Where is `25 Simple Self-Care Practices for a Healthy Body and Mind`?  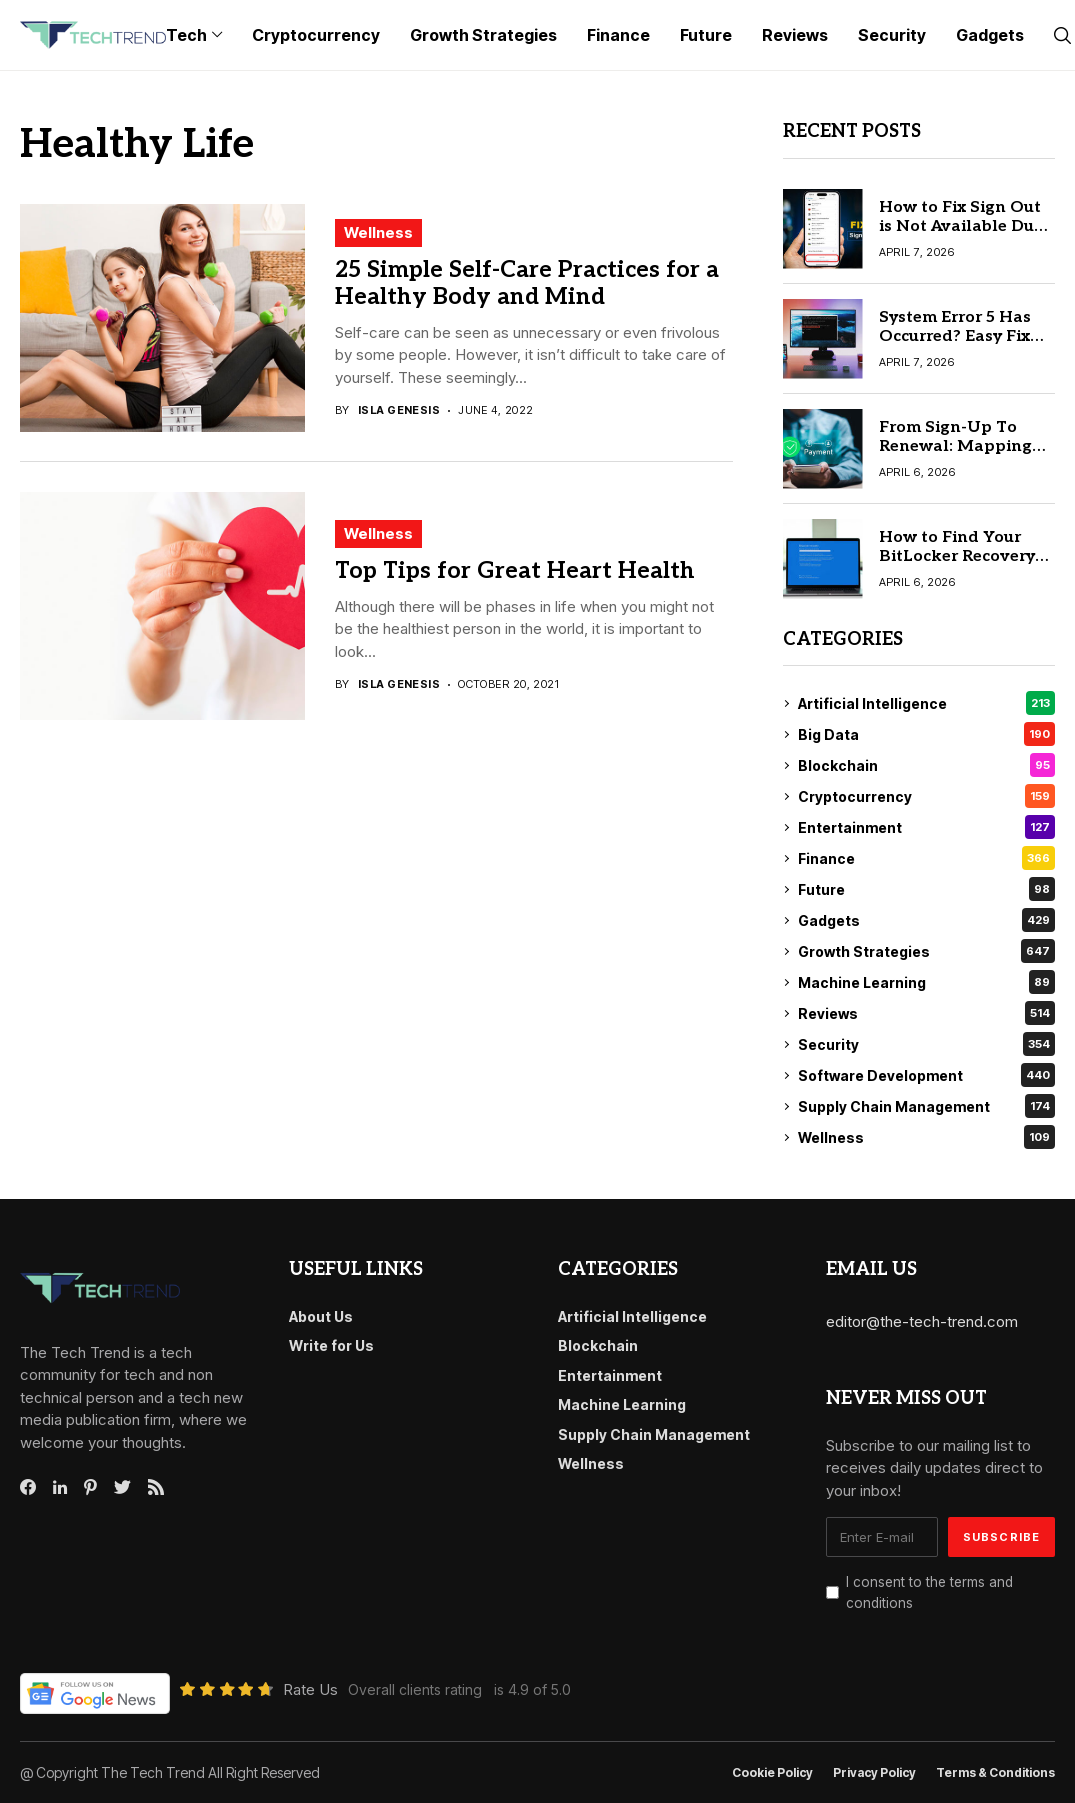 25 Simple Self-Care Practices for a Healthy Body and Mind is located at coordinates (527, 284).